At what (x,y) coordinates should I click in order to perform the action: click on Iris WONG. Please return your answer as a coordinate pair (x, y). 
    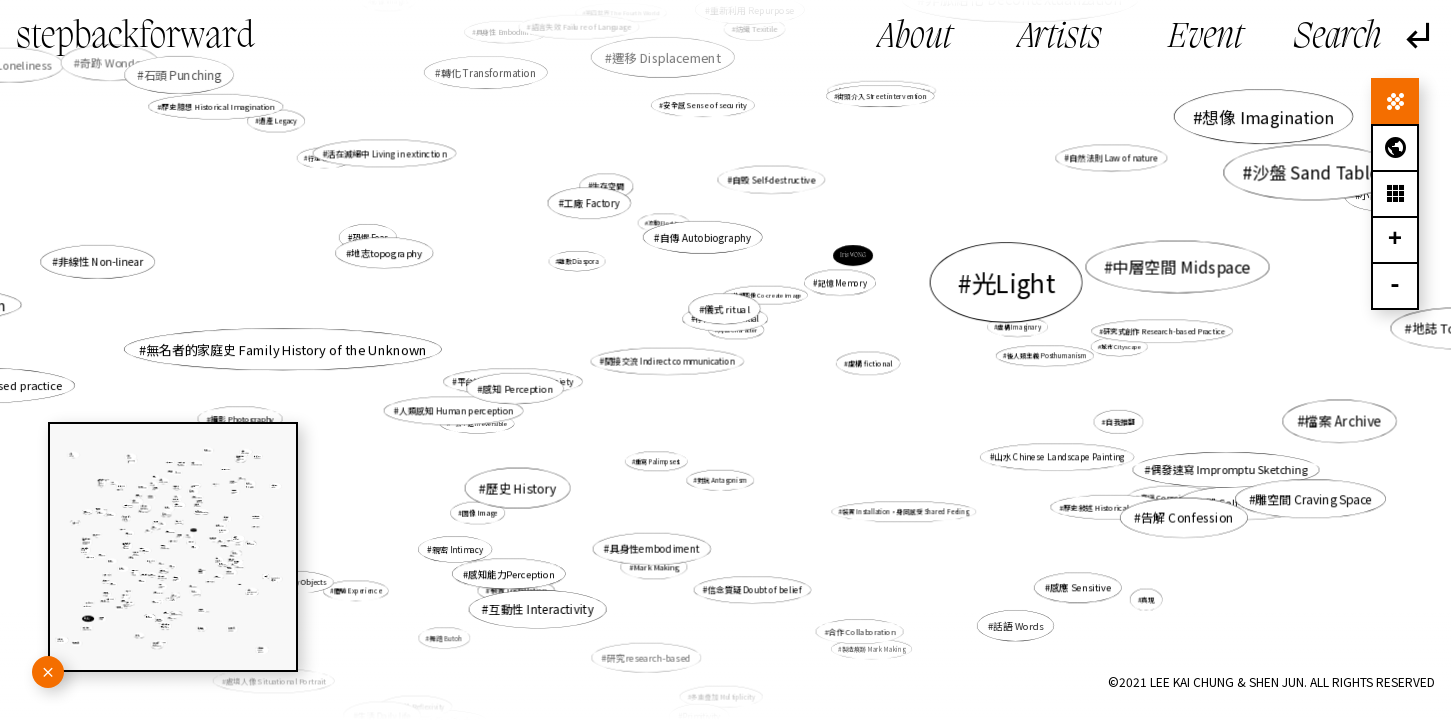
    Looking at the image, I should click on (853, 255).